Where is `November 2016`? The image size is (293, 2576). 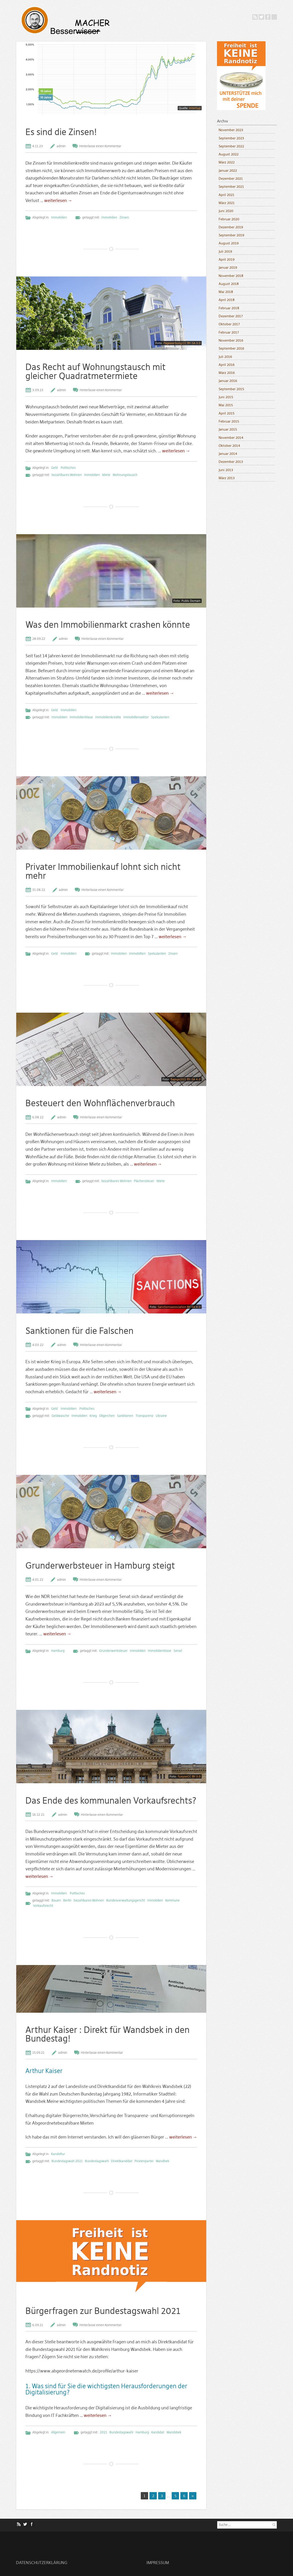 November 2016 is located at coordinates (231, 340).